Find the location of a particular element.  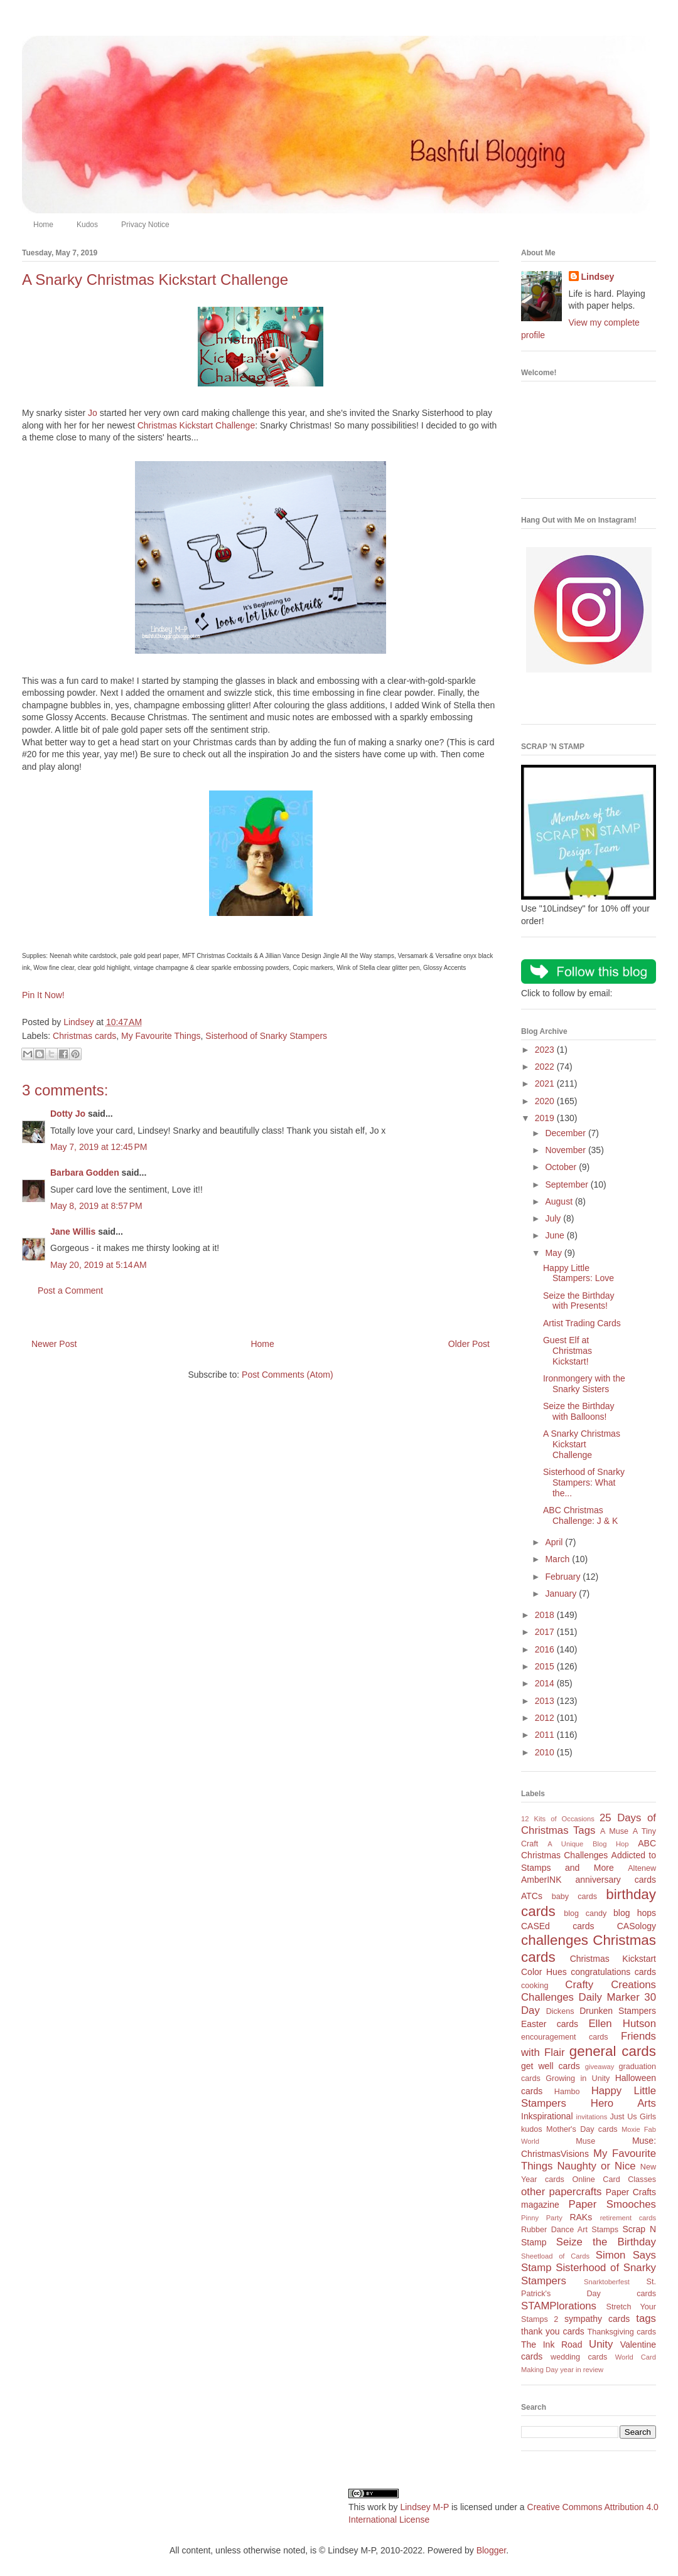

Growing in Unity is located at coordinates (578, 2078).